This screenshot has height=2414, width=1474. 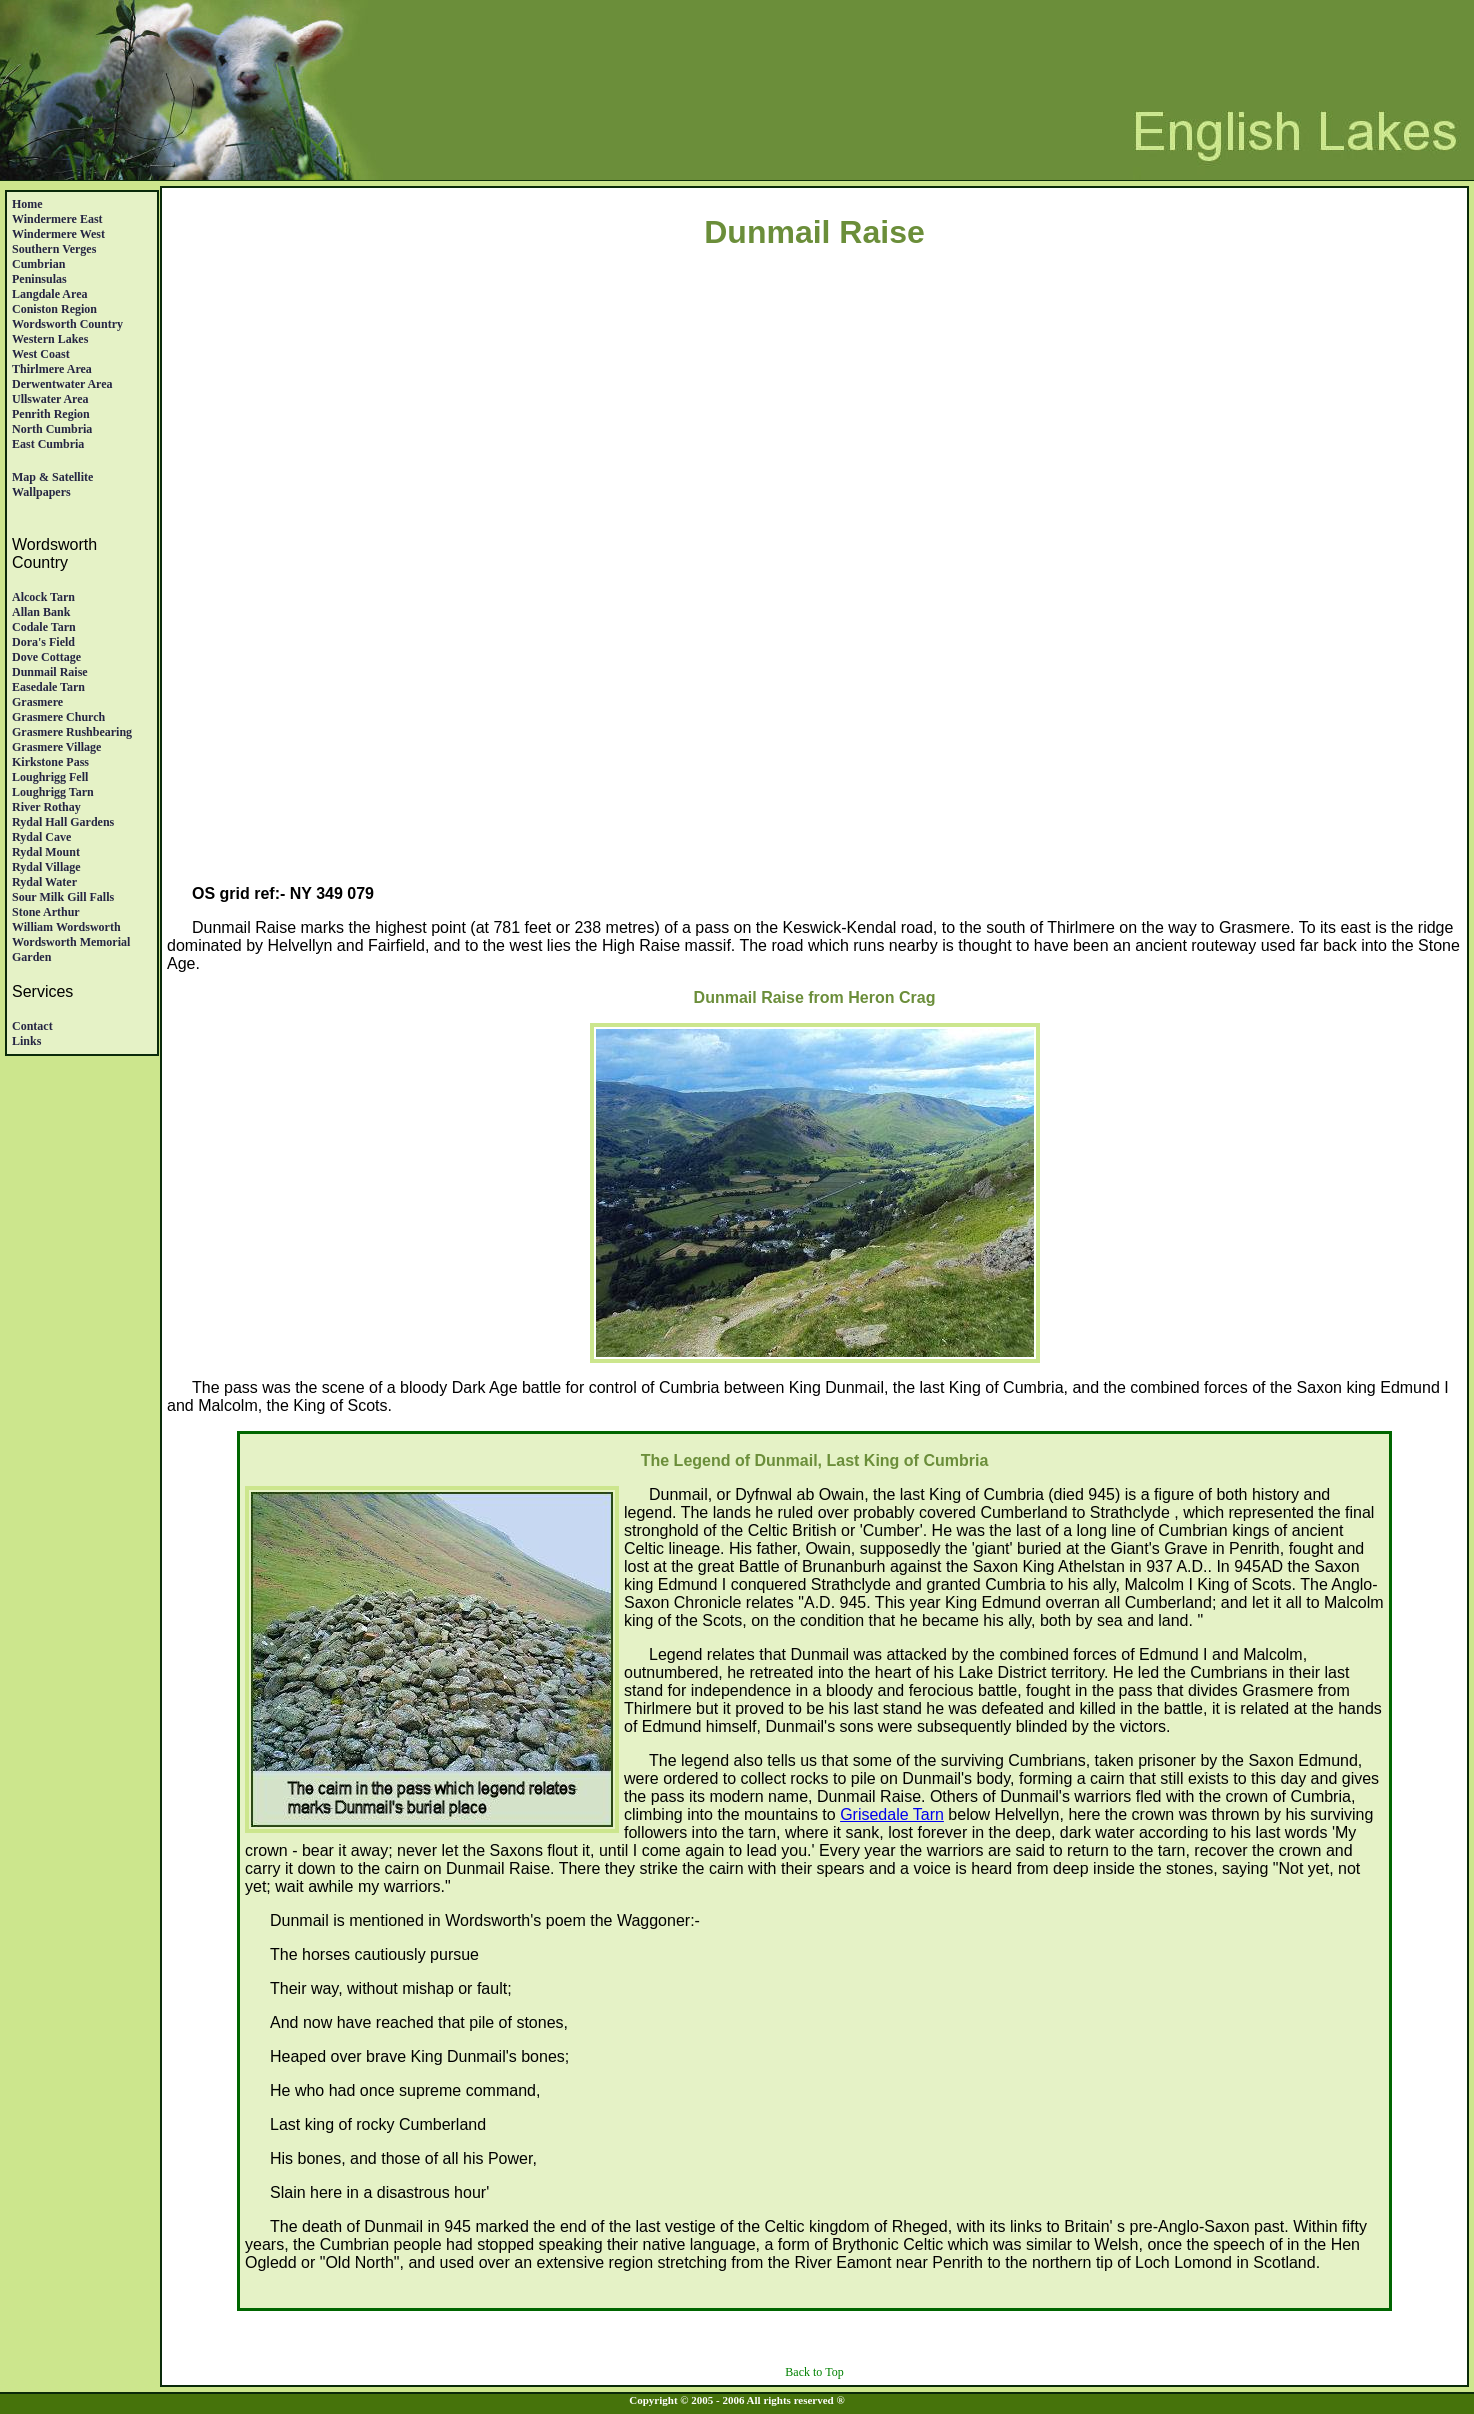 I want to click on Derwentwater Area, so click(x=62, y=384).